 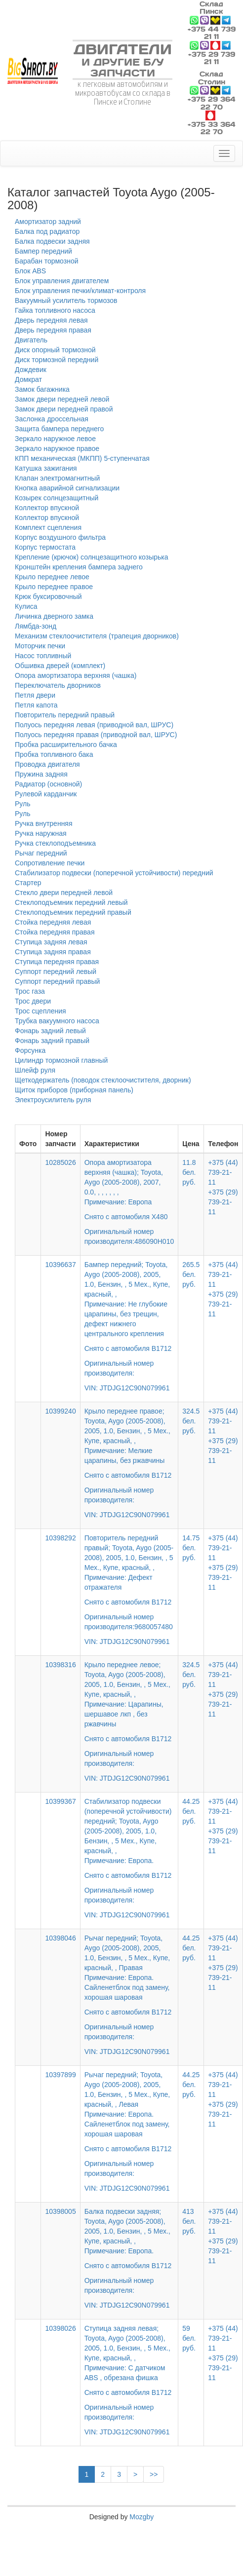 I want to click on Блок управления двигателем, so click(x=62, y=281).